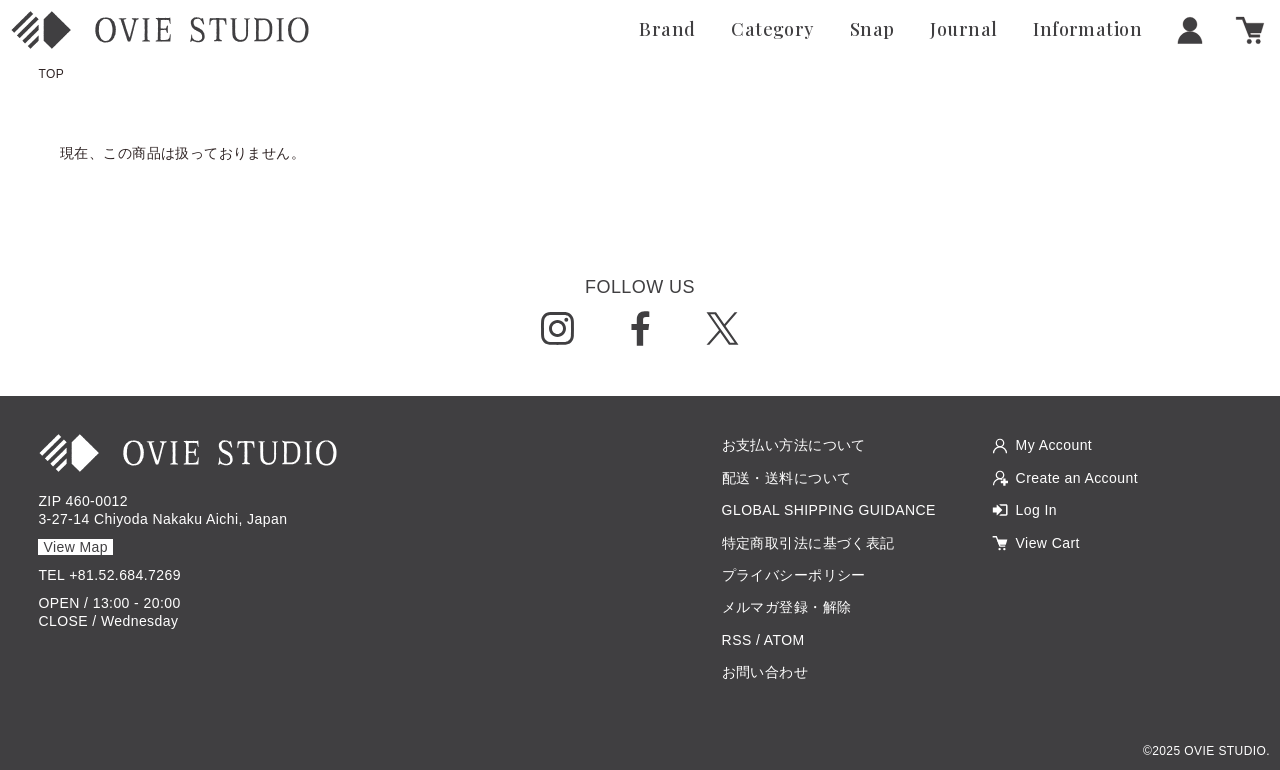  Describe the element at coordinates (1036, 510) in the screenshot. I see `Log In` at that location.